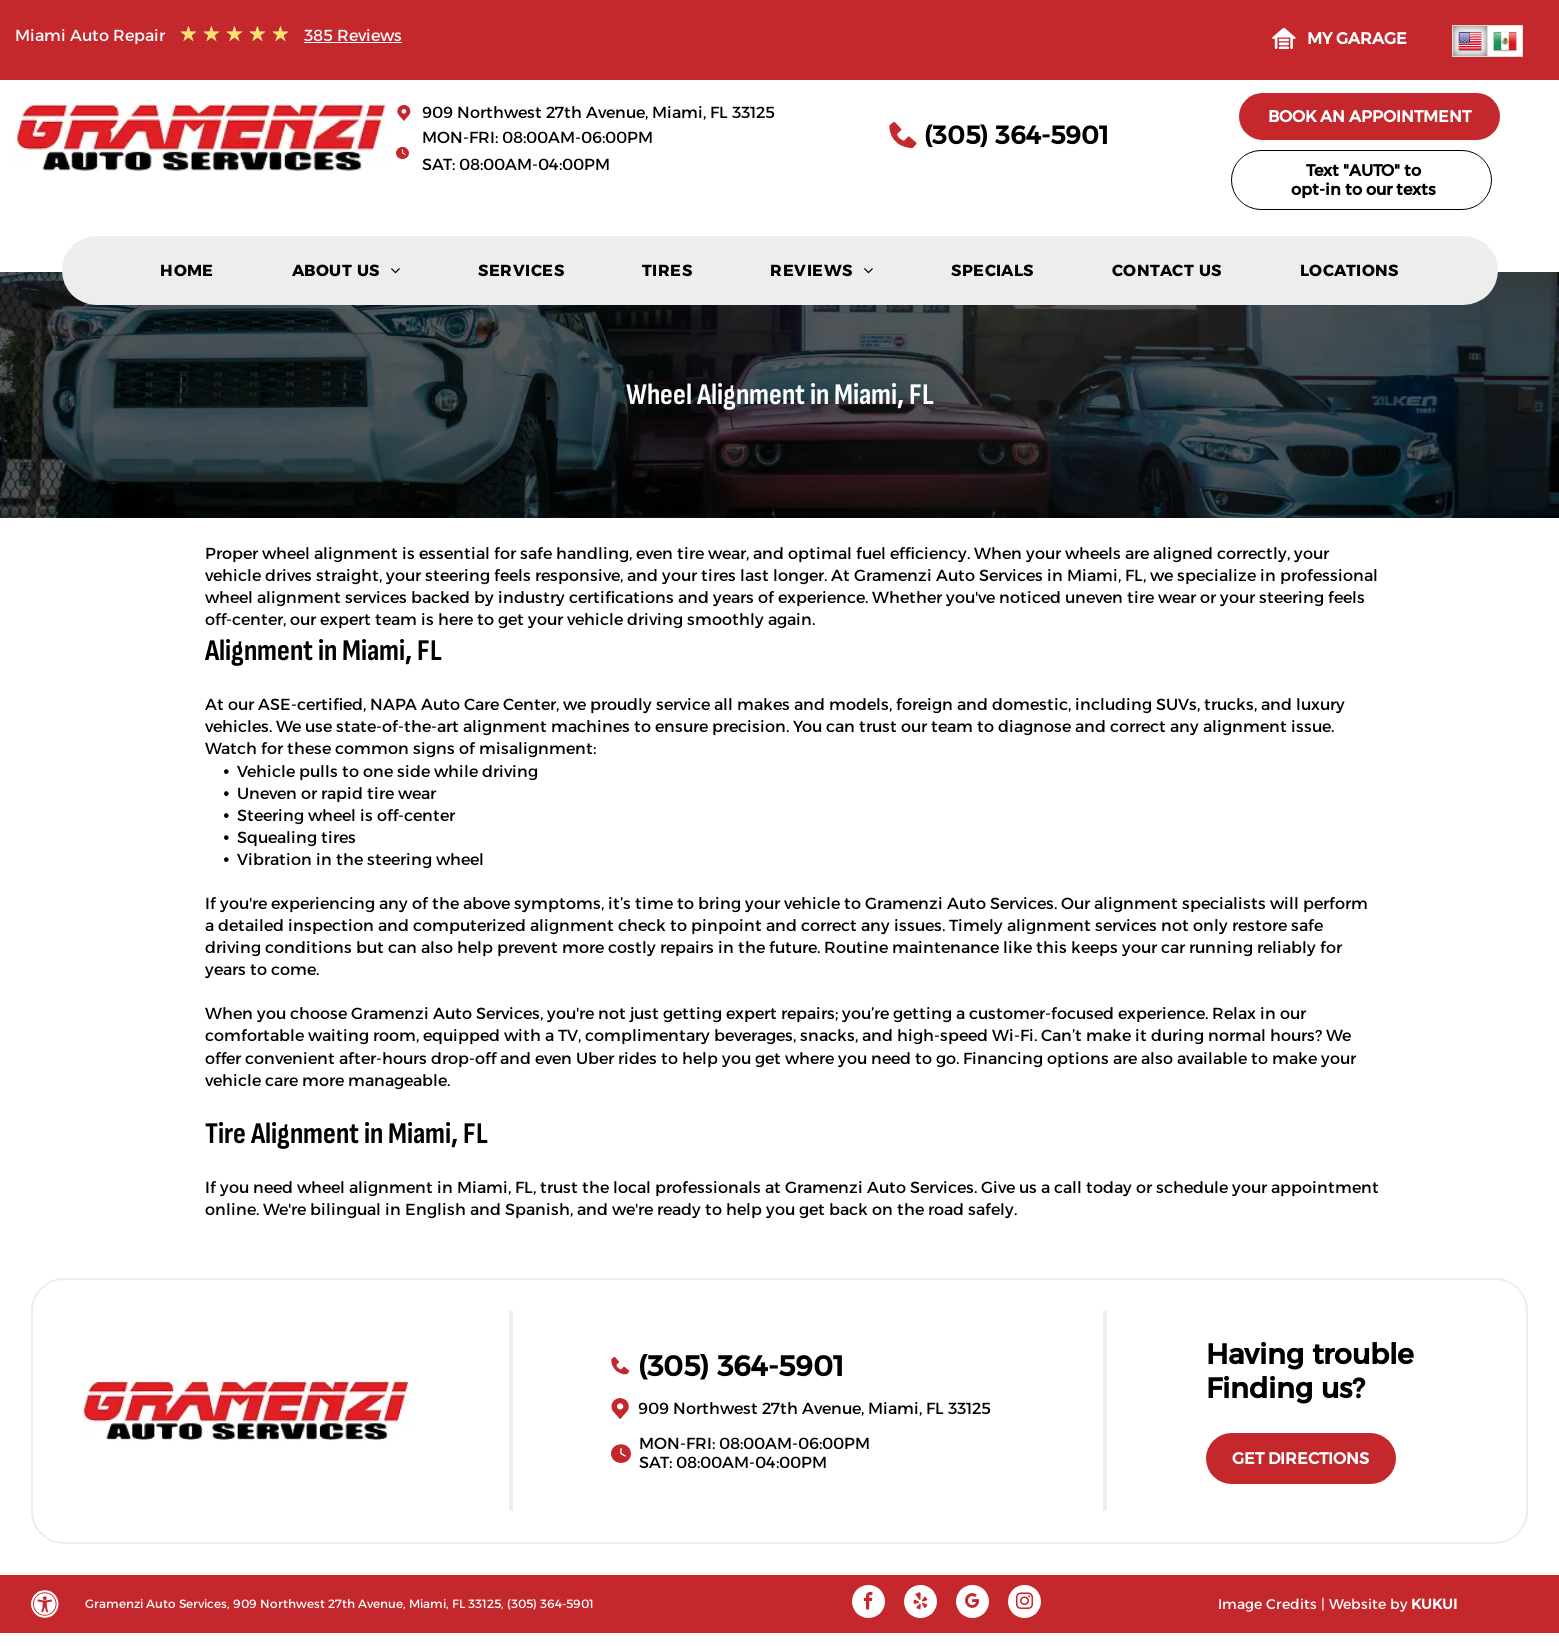 This screenshot has width=1559, height=1646. Describe the element at coordinates (920, 1604) in the screenshot. I see `[yelp]` at that location.